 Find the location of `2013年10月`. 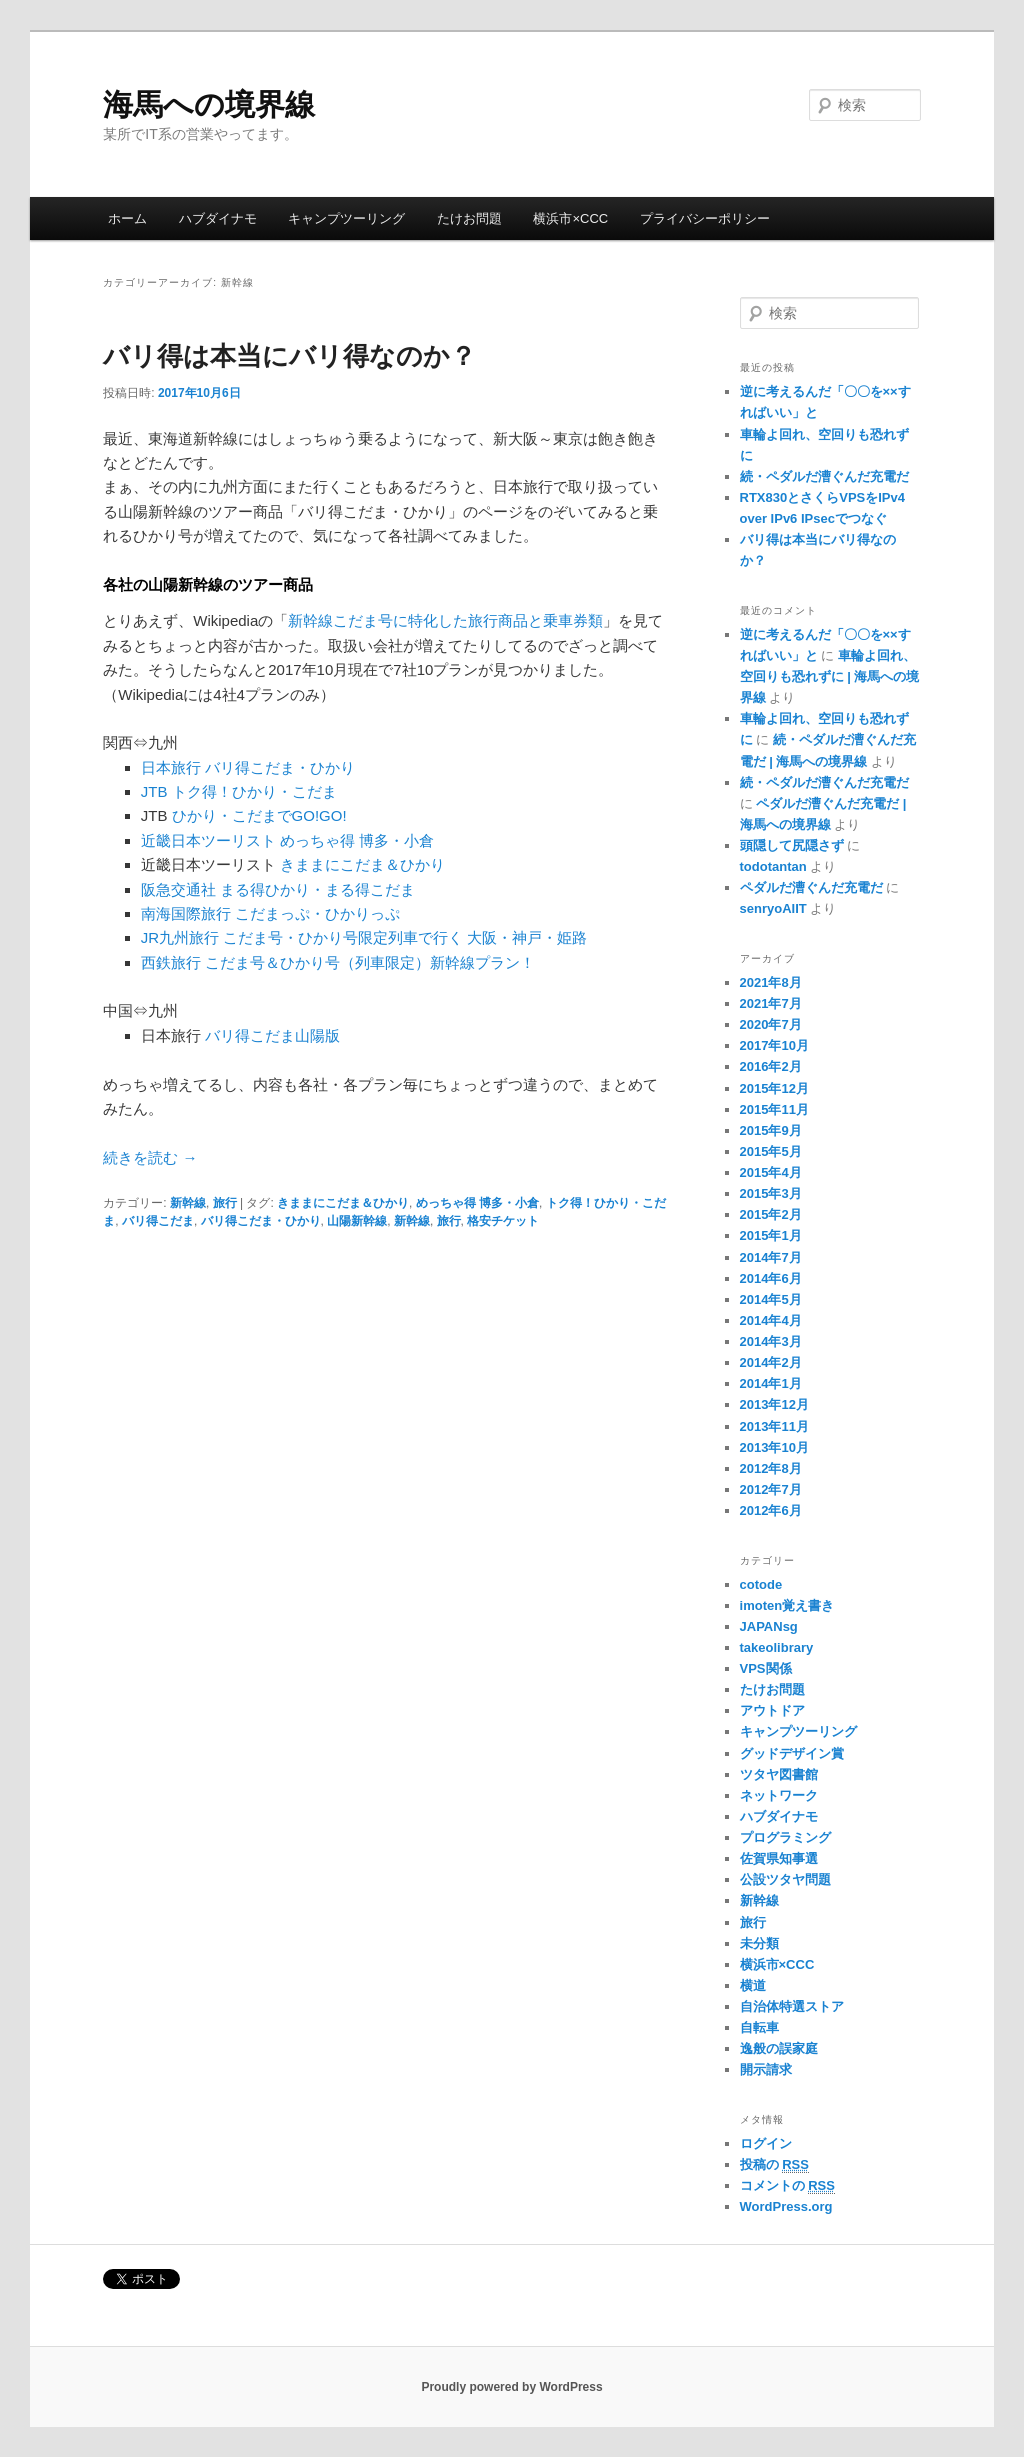

2013年10月 is located at coordinates (774, 1447).